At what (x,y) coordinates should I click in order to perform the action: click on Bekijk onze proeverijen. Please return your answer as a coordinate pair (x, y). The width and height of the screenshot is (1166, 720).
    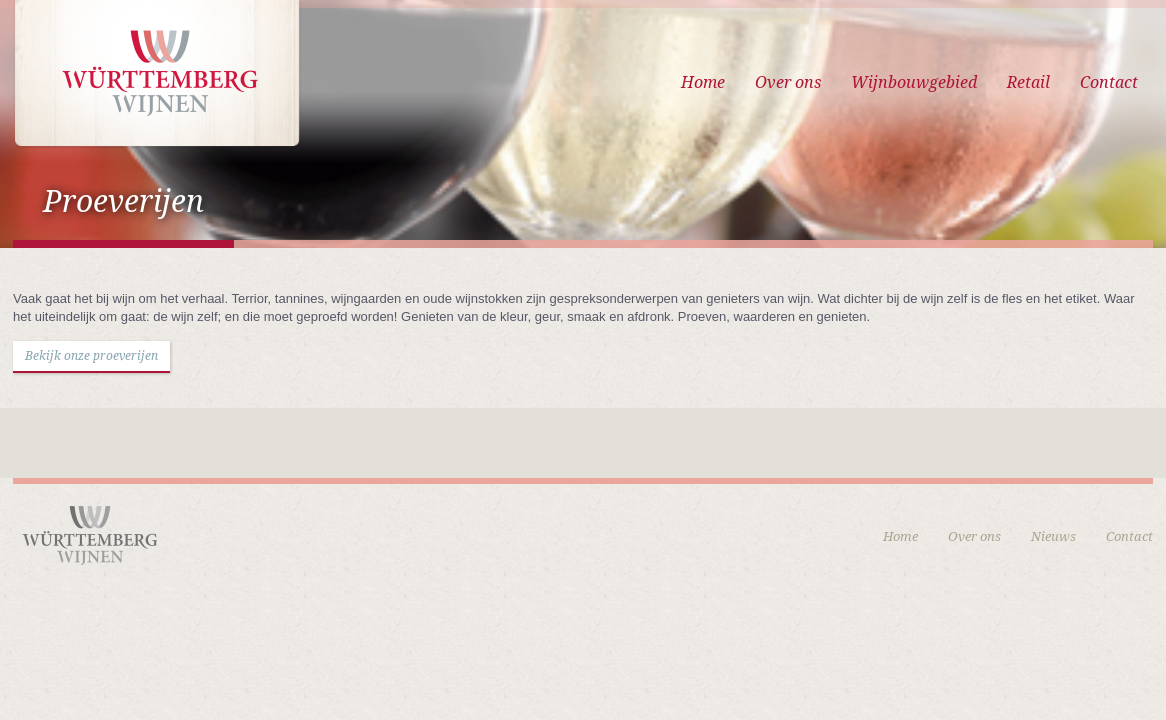
    Looking at the image, I should click on (91, 356).